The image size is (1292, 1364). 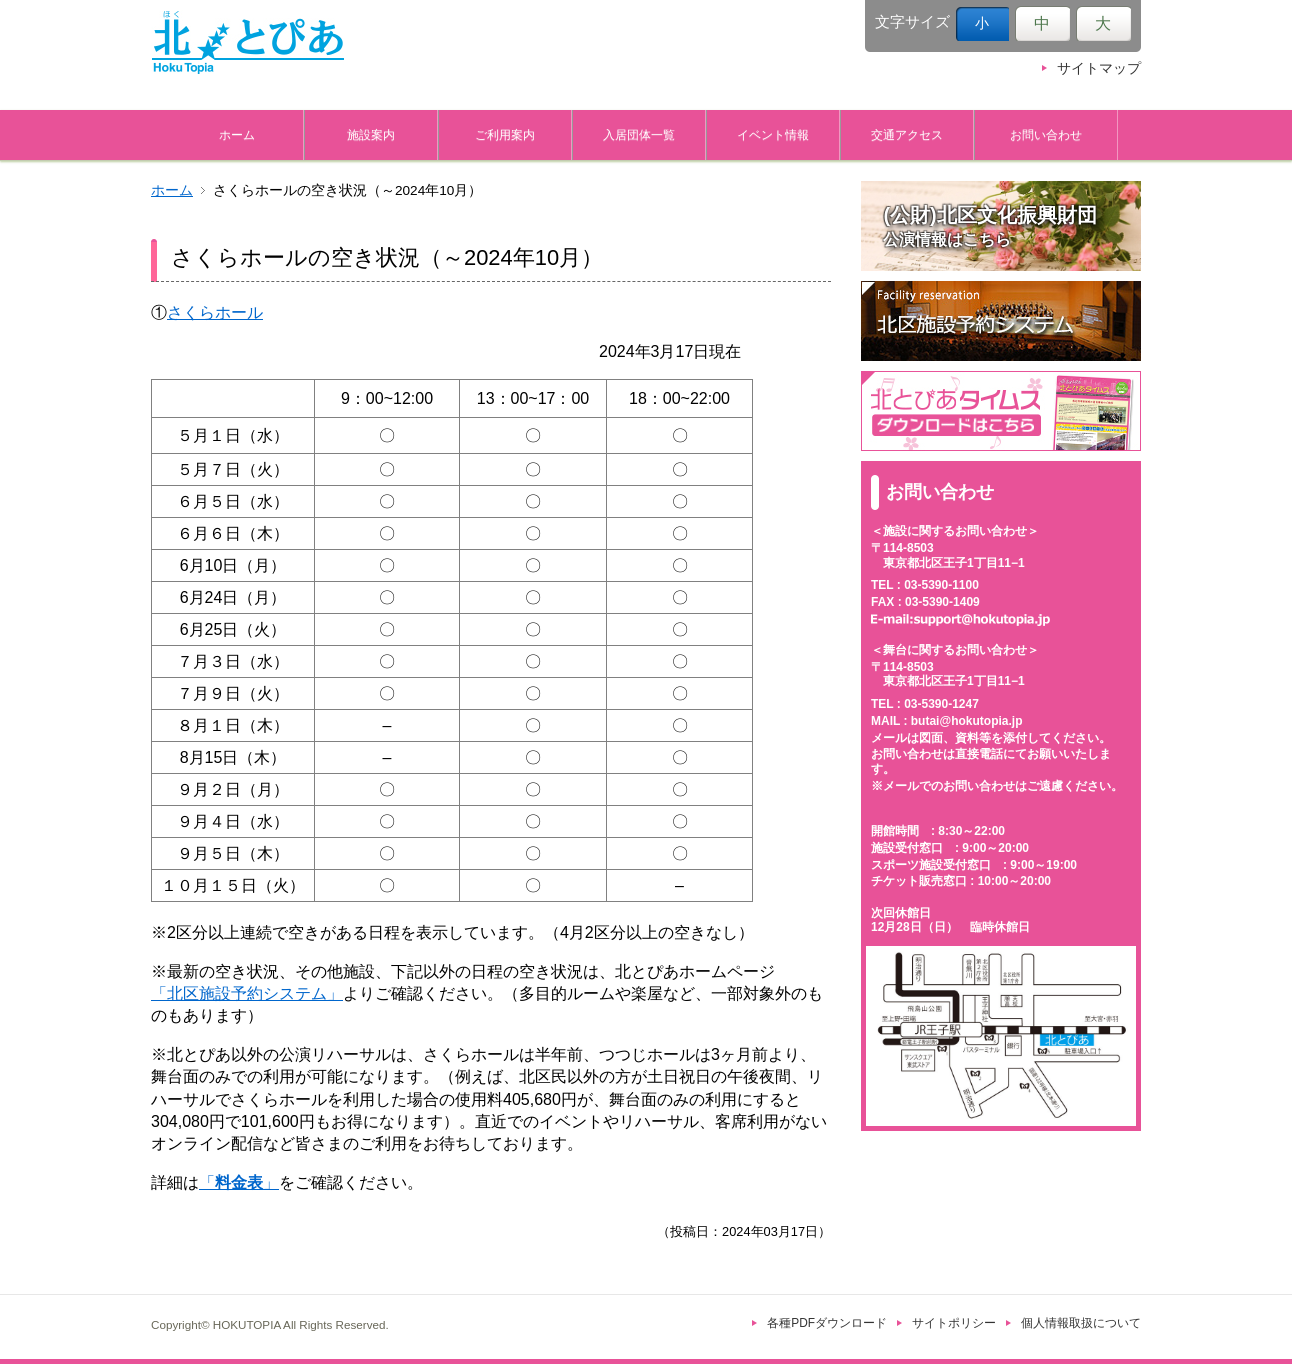 I want to click on サイトマップ, so click(x=1099, y=68).